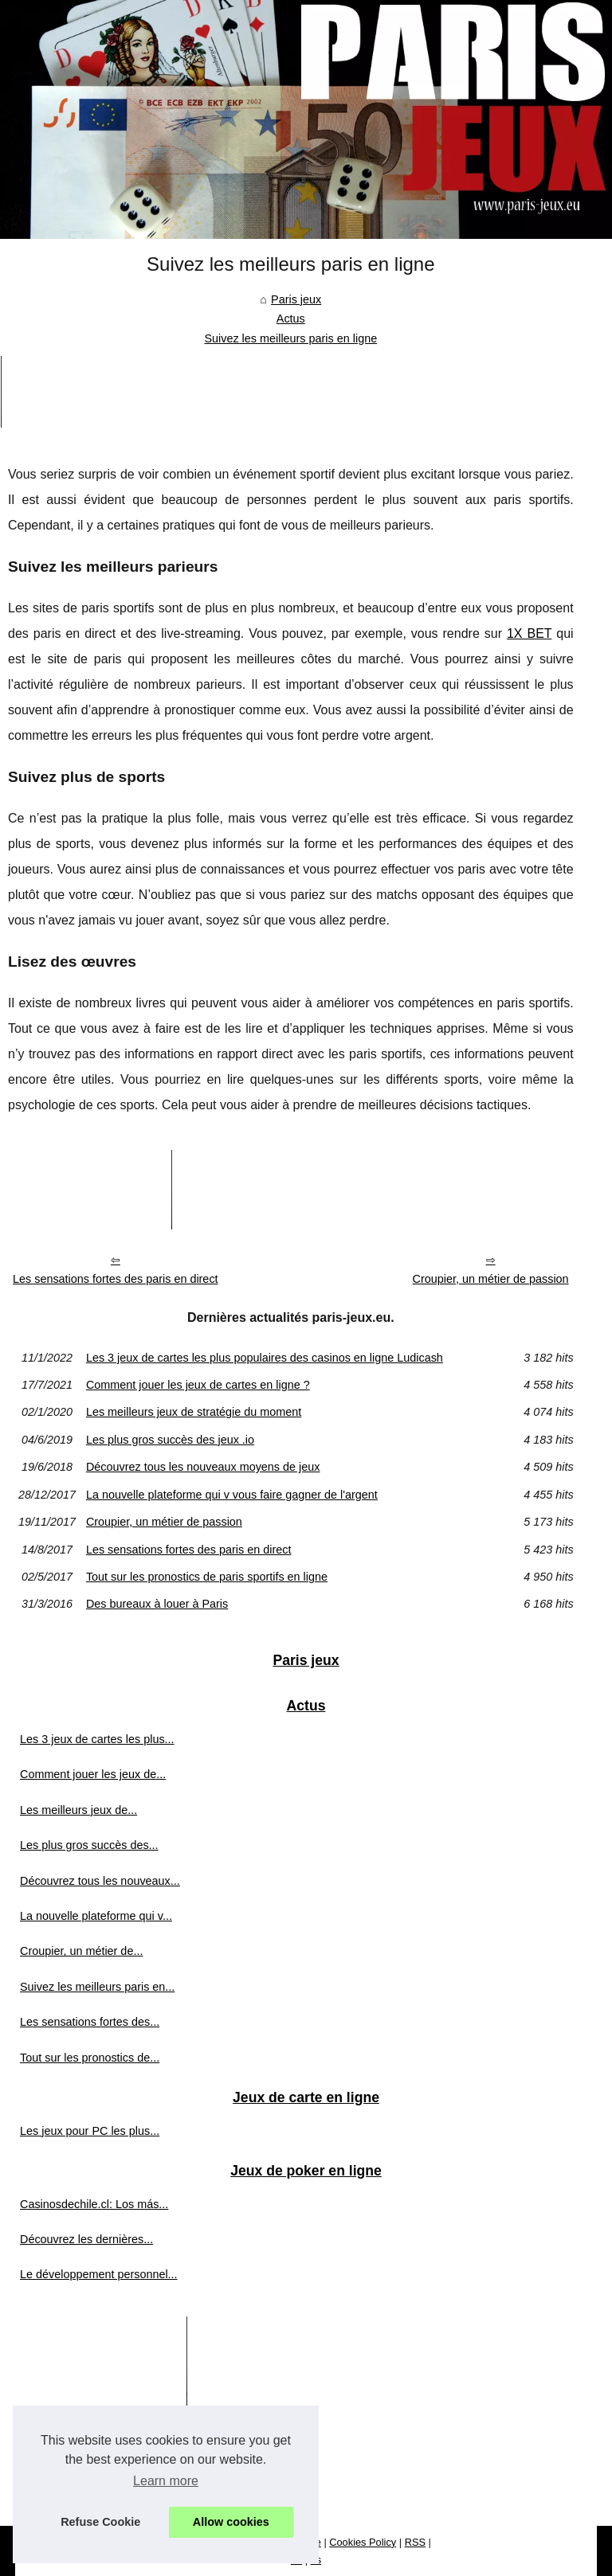 The height and width of the screenshot is (2576, 612). I want to click on Le développement personnel..., so click(99, 2274).